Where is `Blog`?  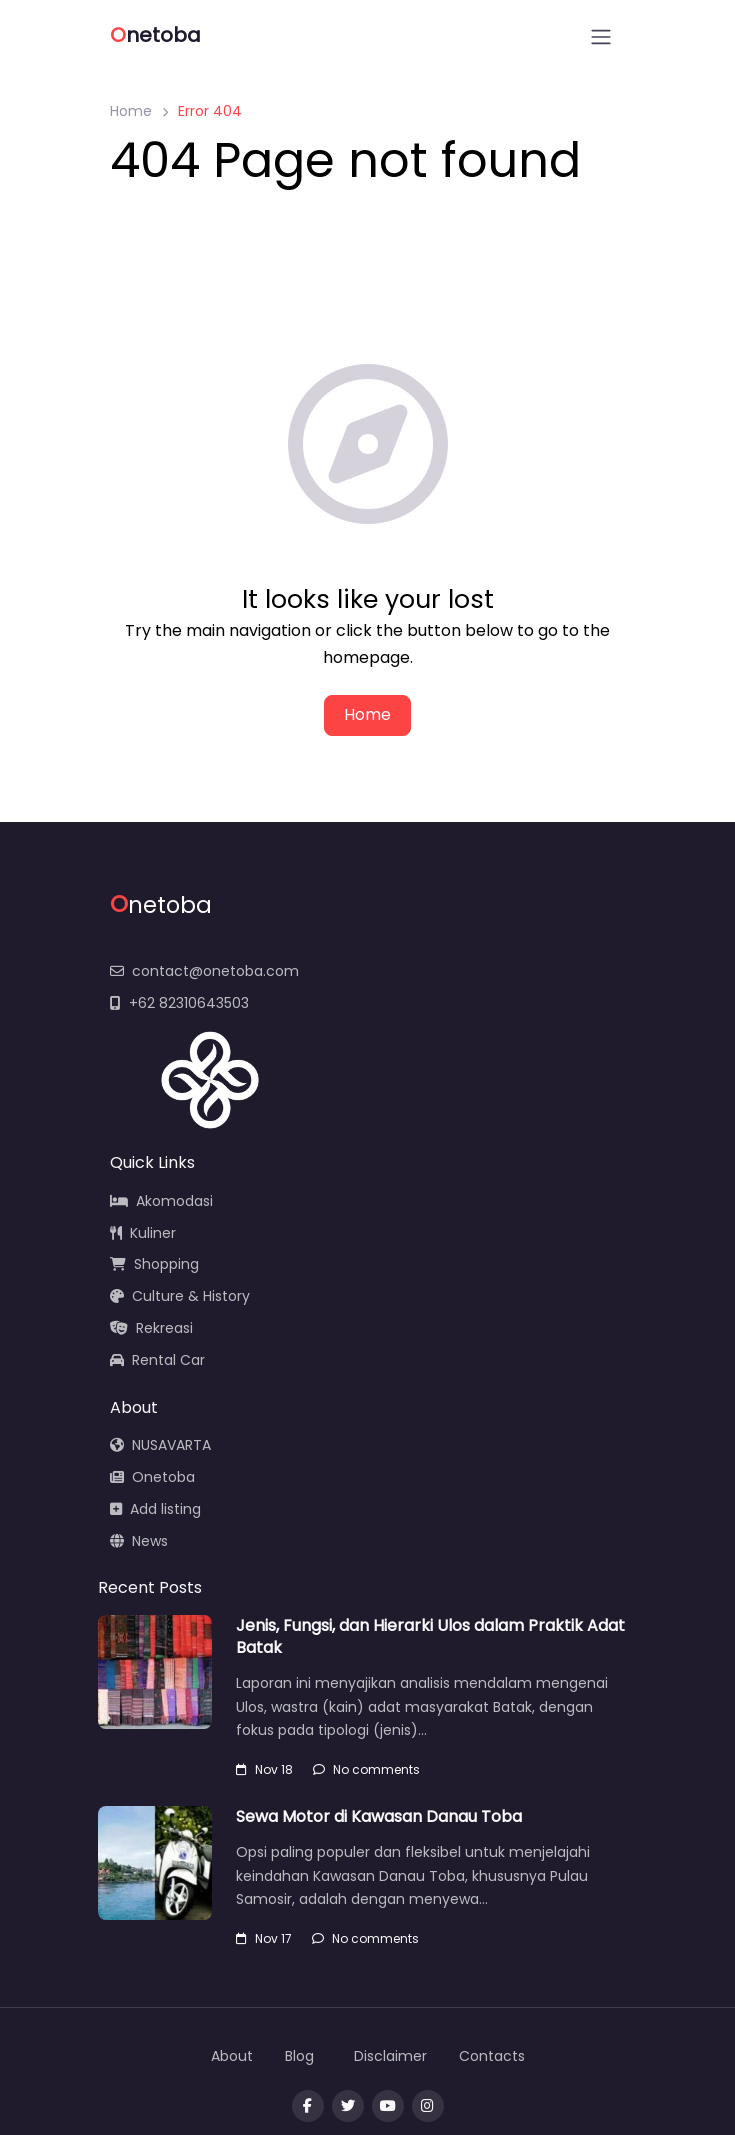
Blog is located at coordinates (299, 2056).